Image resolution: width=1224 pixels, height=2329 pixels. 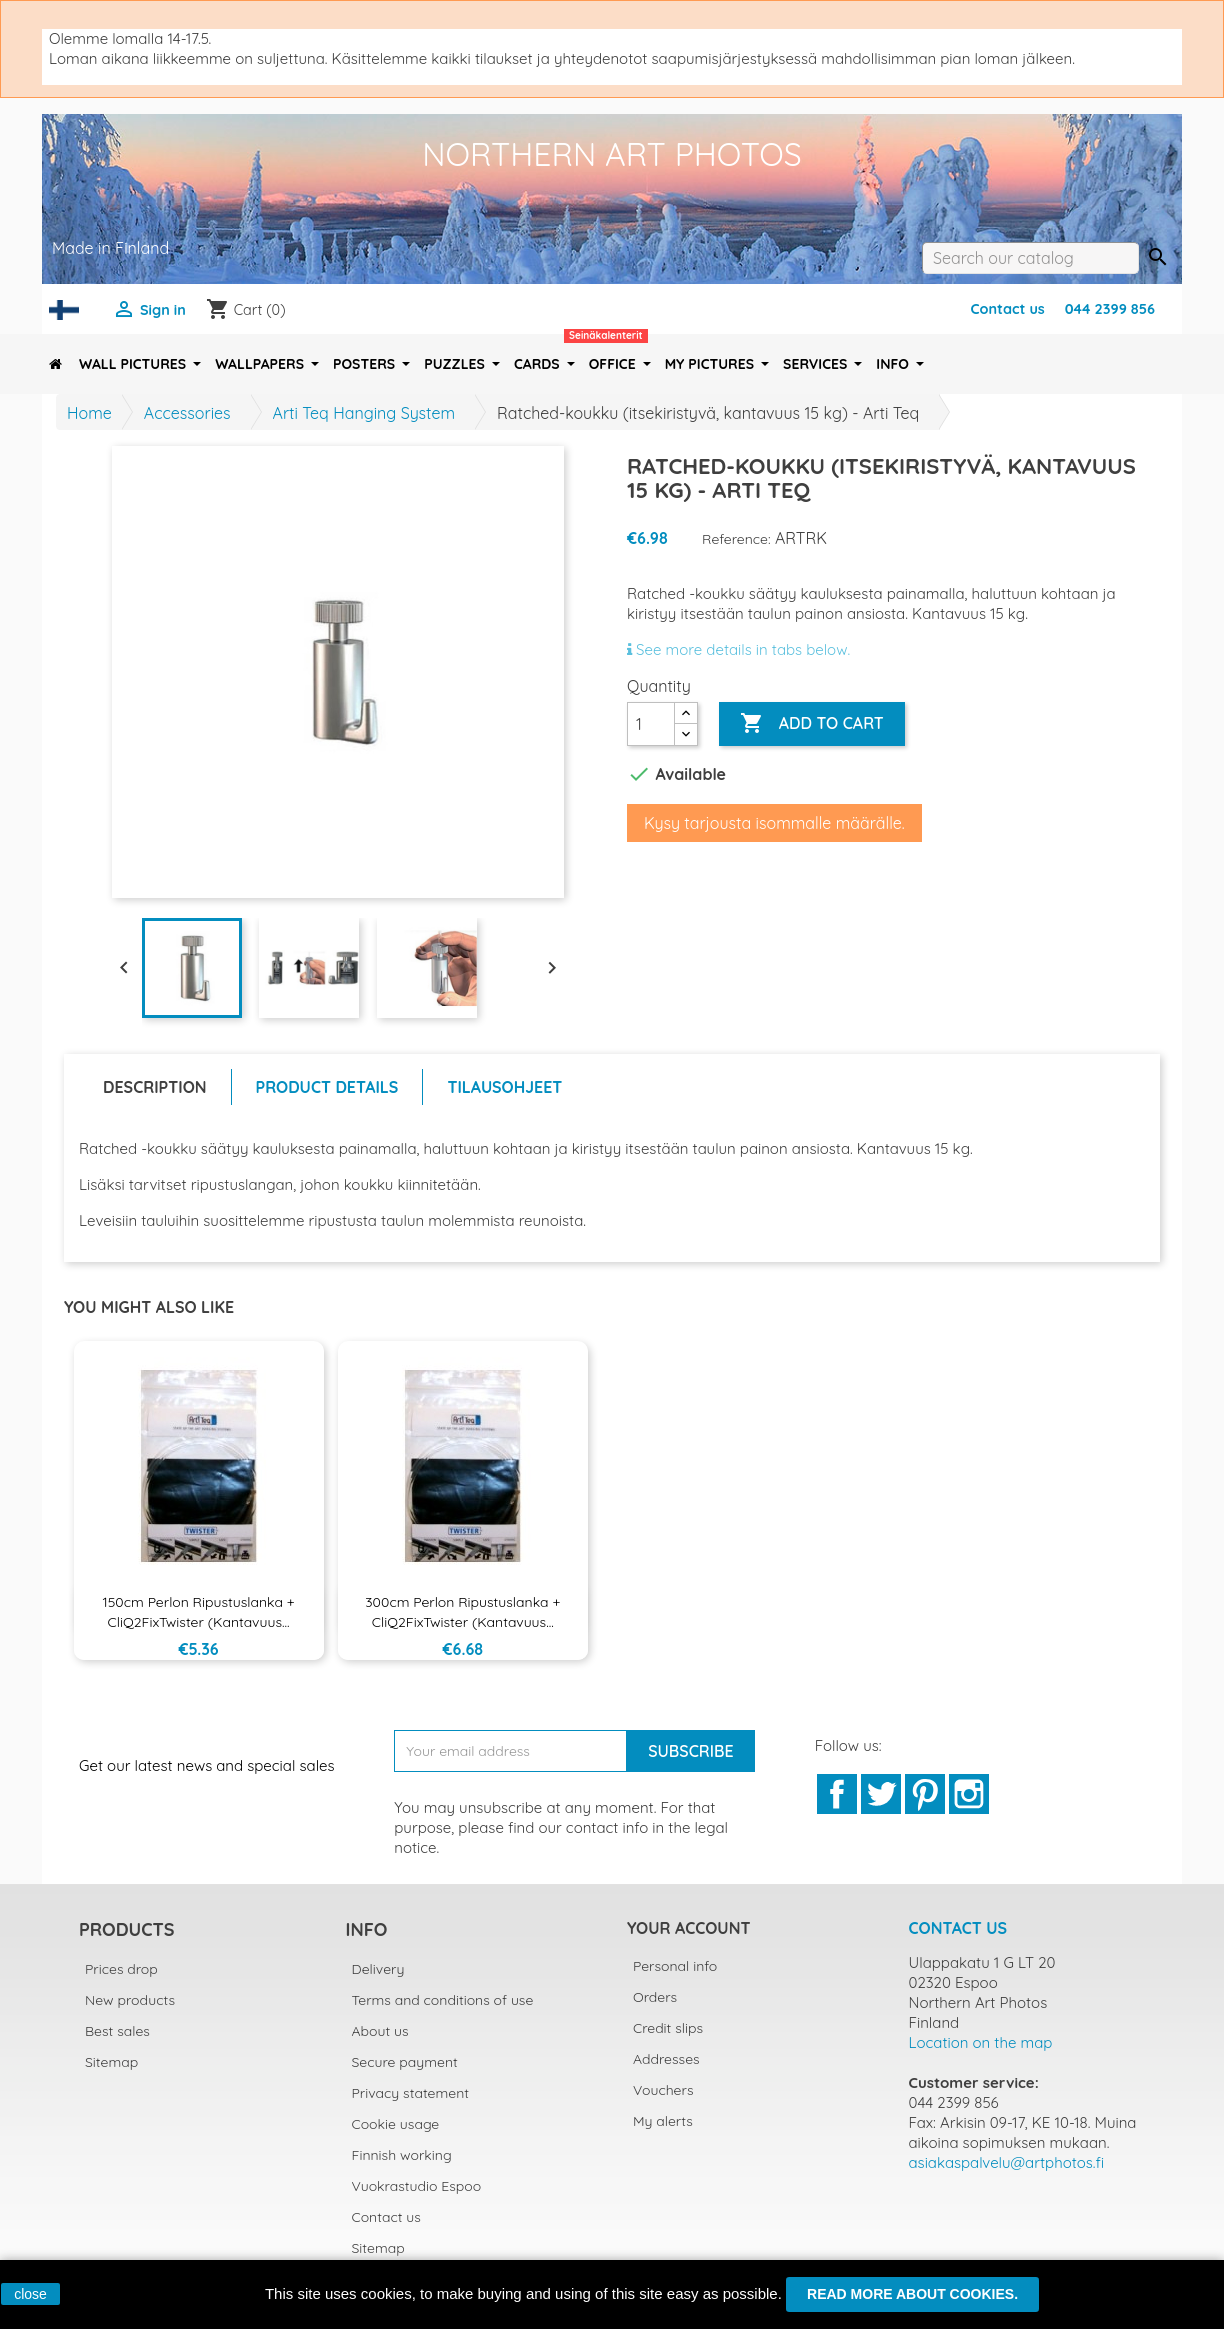 I want to click on Personal info, so click(x=675, y=1966).